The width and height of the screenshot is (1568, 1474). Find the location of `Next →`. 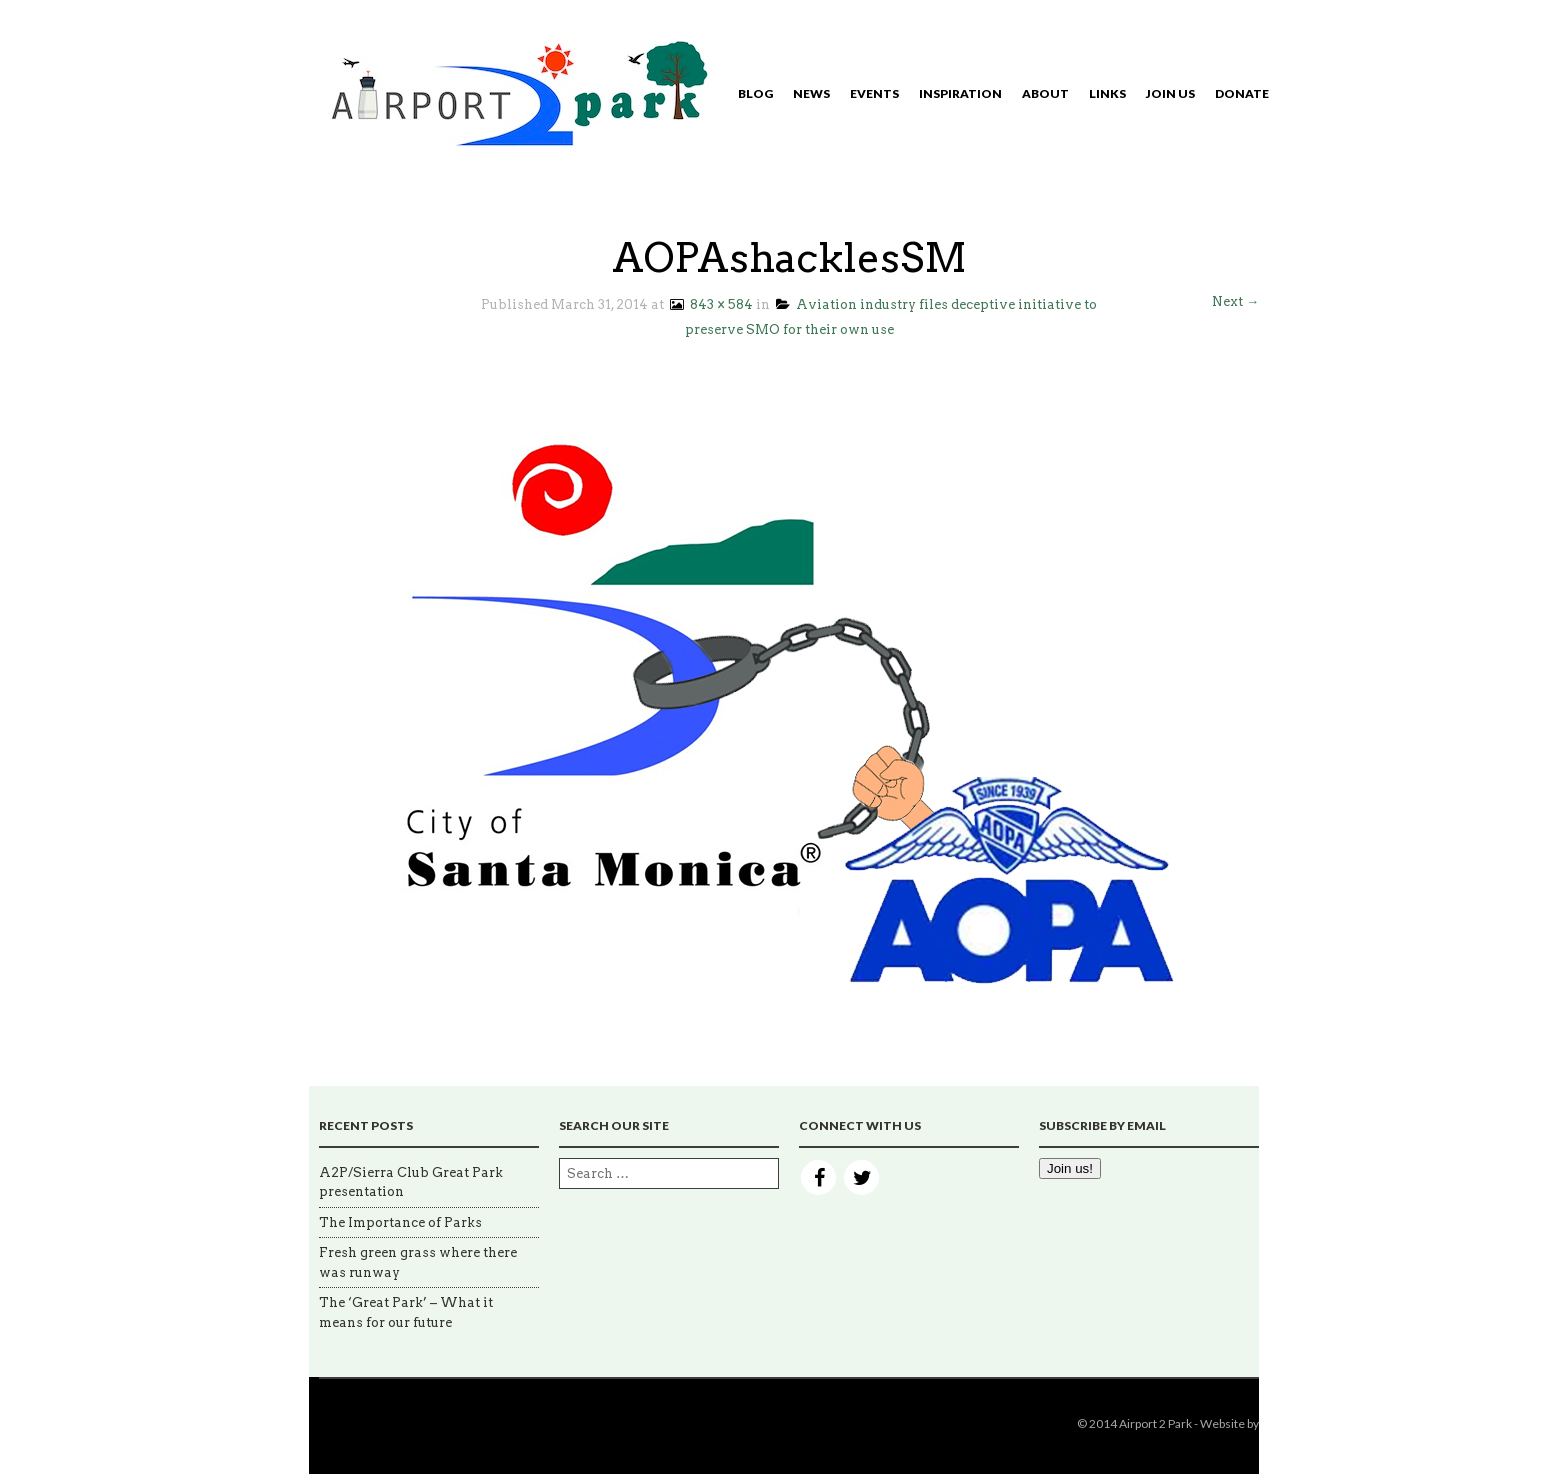

Next → is located at coordinates (1235, 301).